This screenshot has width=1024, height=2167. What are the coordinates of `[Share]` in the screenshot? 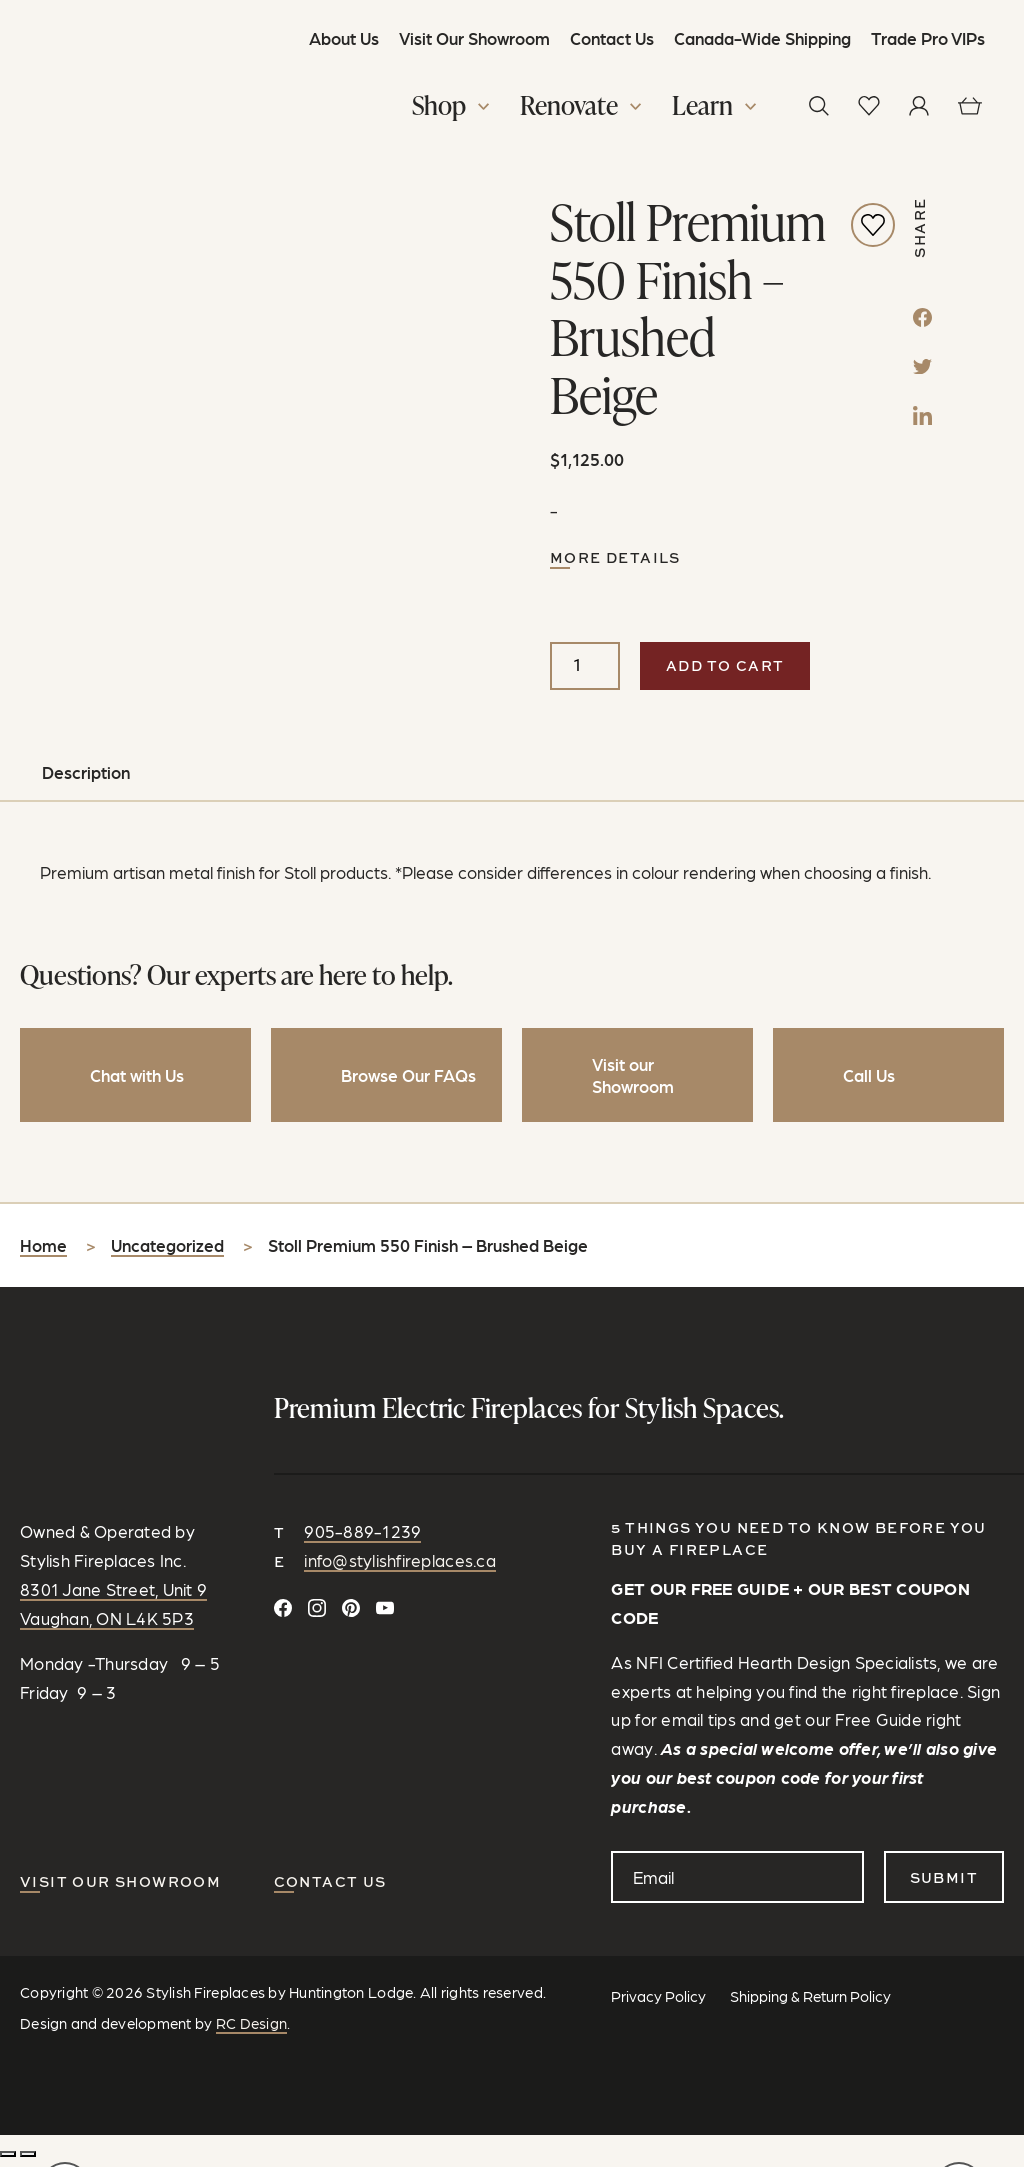 It's located at (28, 2159).